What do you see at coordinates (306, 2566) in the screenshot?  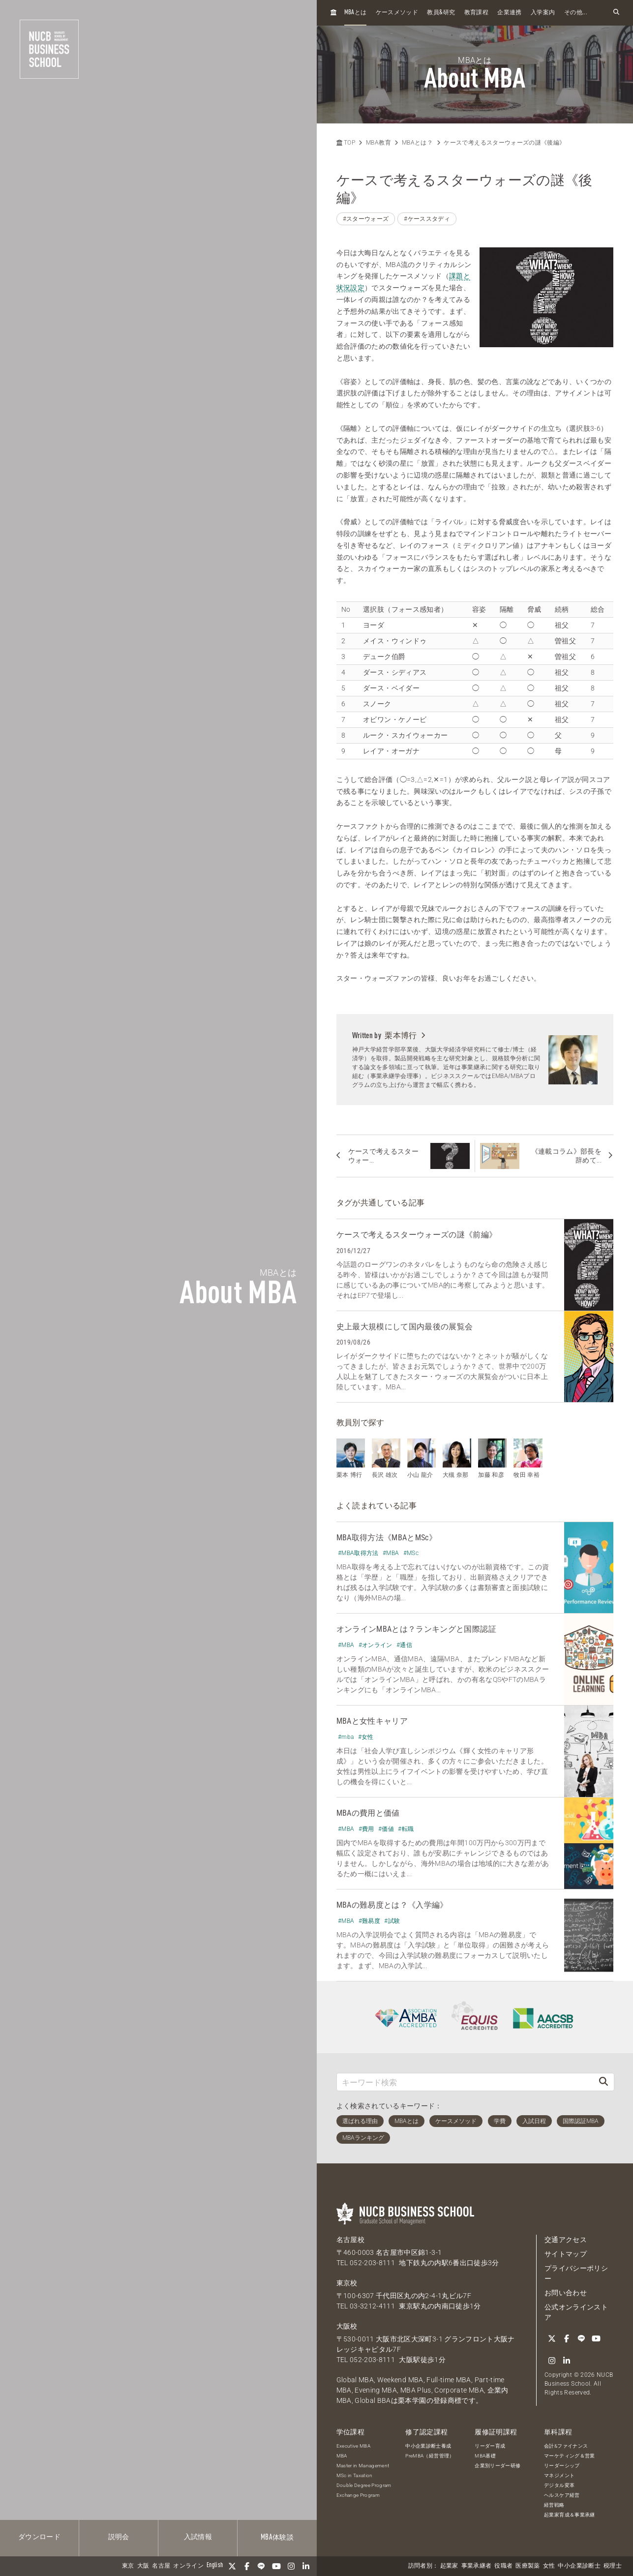 I see `[linkedin]` at bounding box center [306, 2566].